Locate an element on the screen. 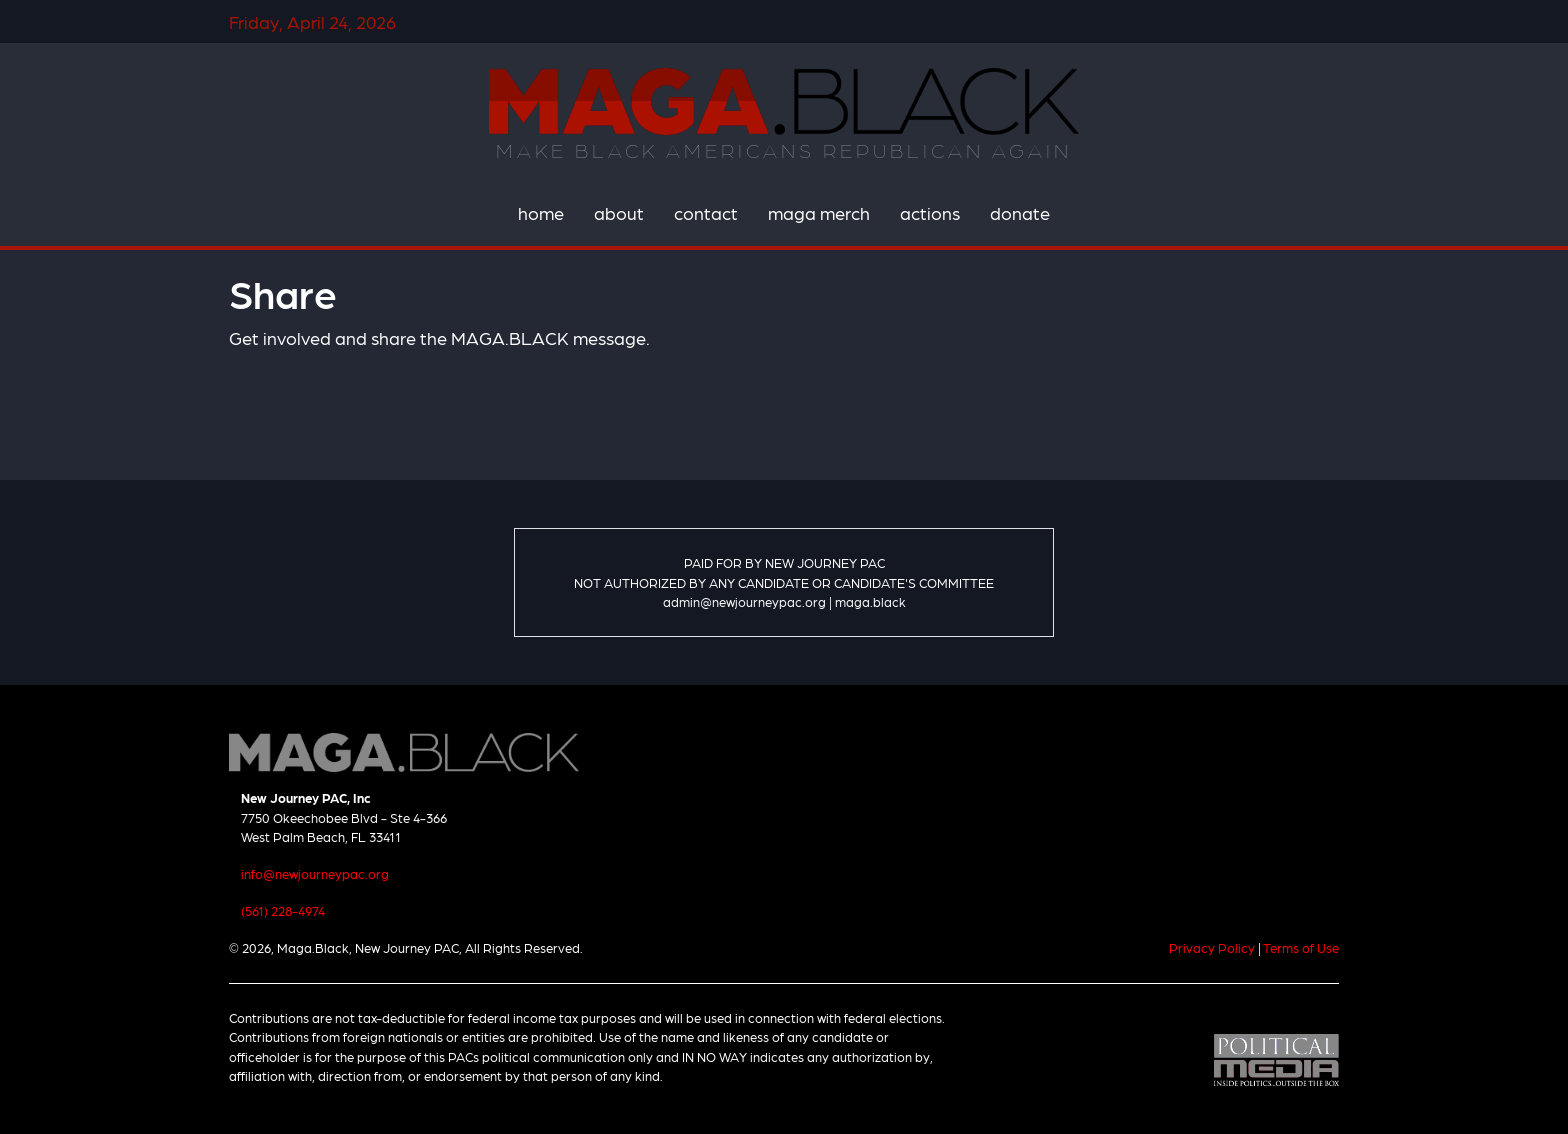 The width and height of the screenshot is (1568, 1134). maga merch is located at coordinates (819, 212).